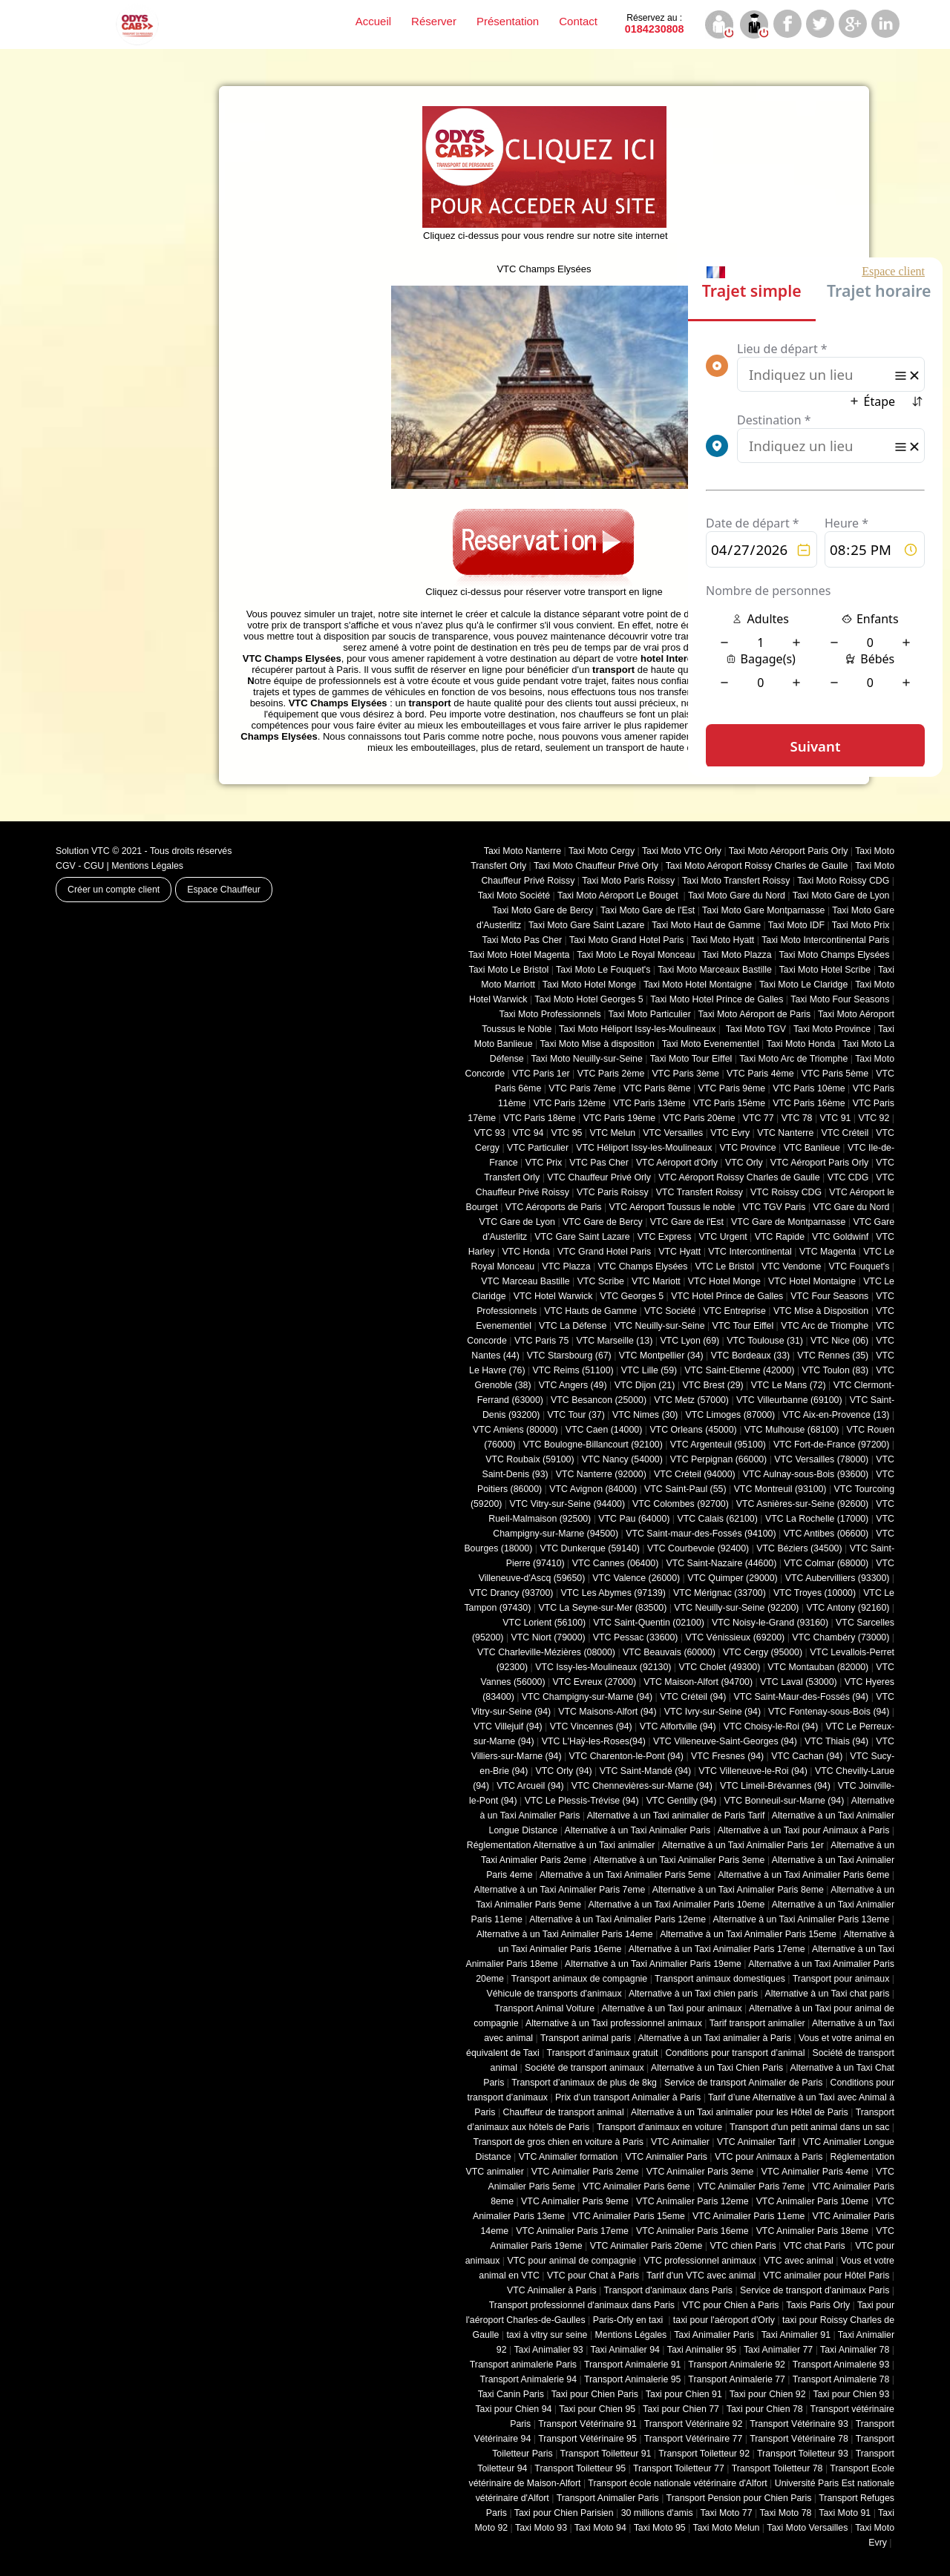 This screenshot has width=950, height=2576. What do you see at coordinates (724, 1281) in the screenshot?
I see `VTC Hotel Monge` at bounding box center [724, 1281].